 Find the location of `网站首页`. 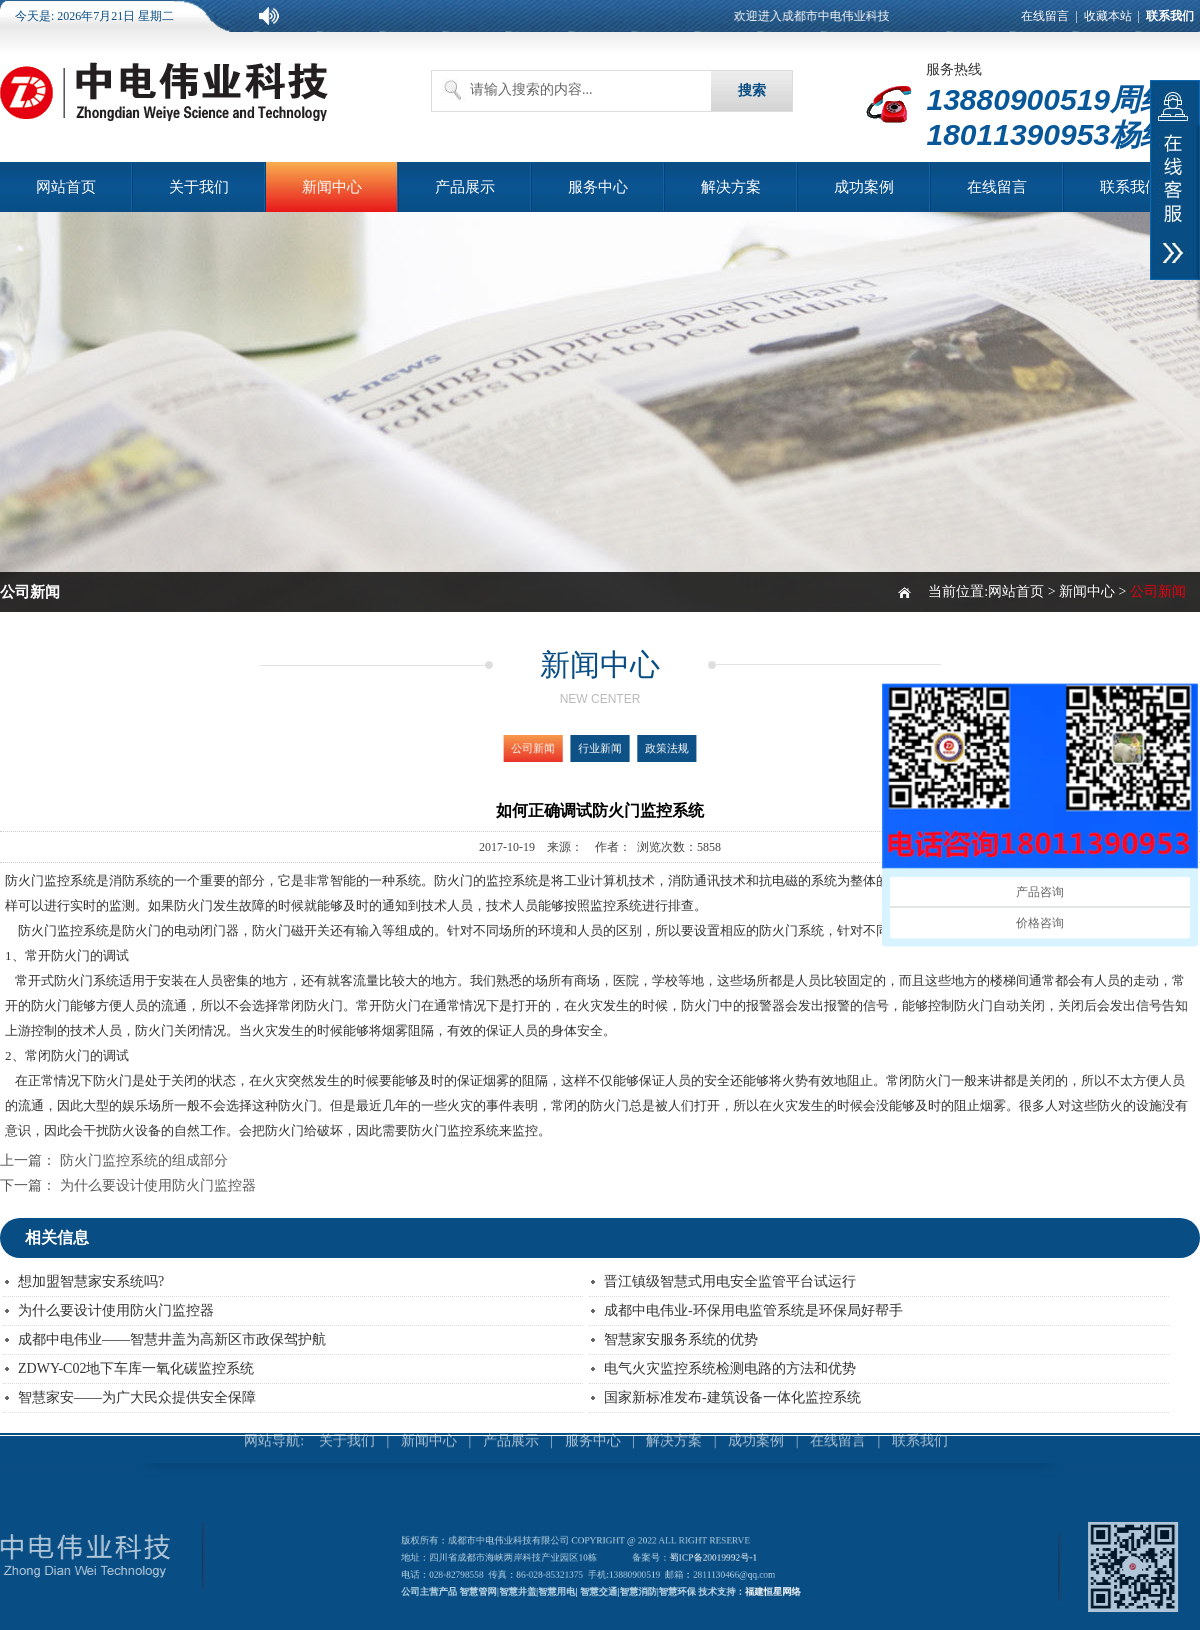

网站首页 is located at coordinates (66, 187).